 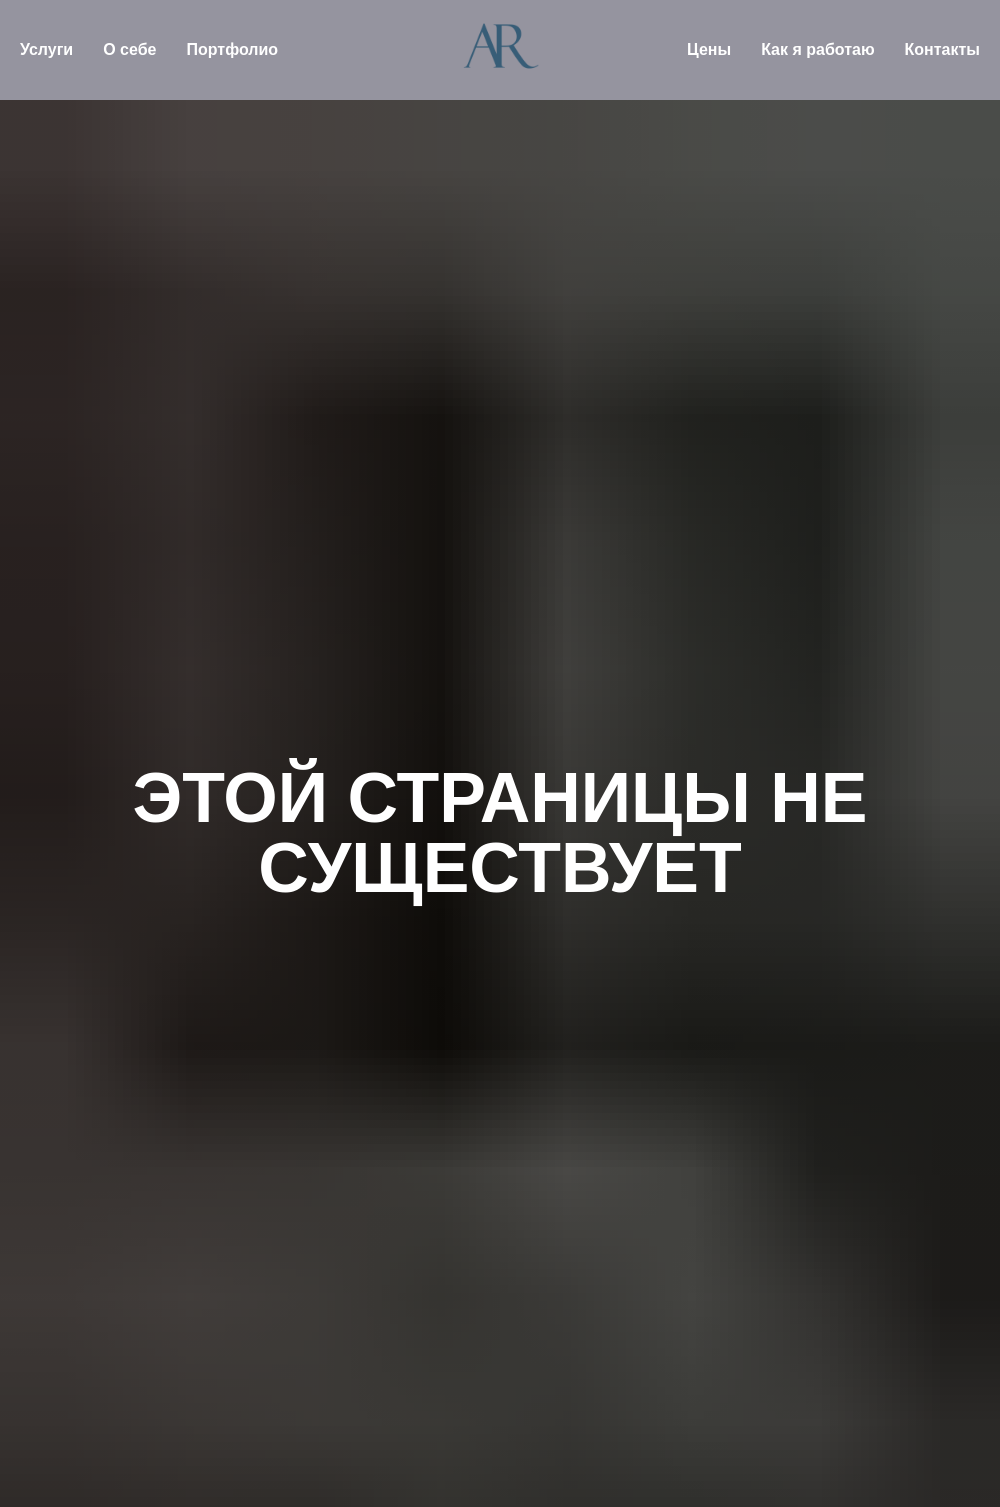 I want to click on О себе, so click(x=129, y=49).